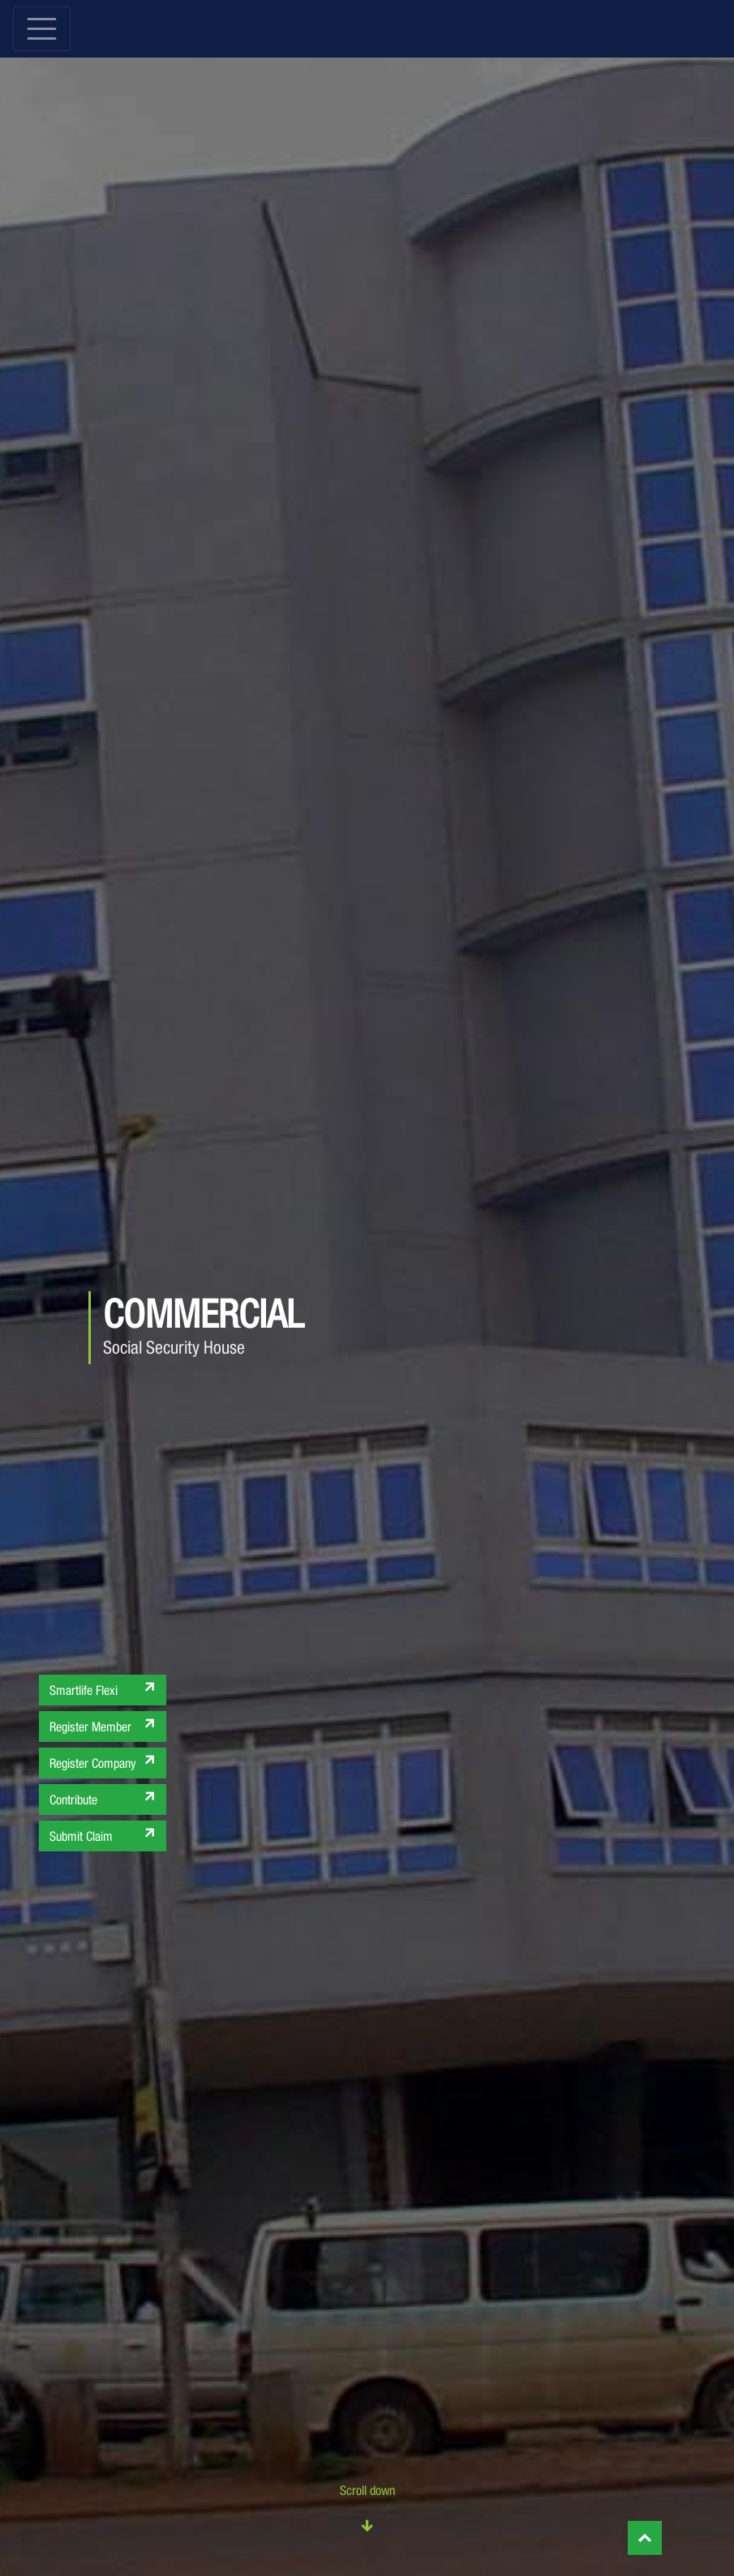 Image resolution: width=734 pixels, height=2576 pixels. What do you see at coordinates (104, 1833) in the screenshot?
I see `Submit Claim` at bounding box center [104, 1833].